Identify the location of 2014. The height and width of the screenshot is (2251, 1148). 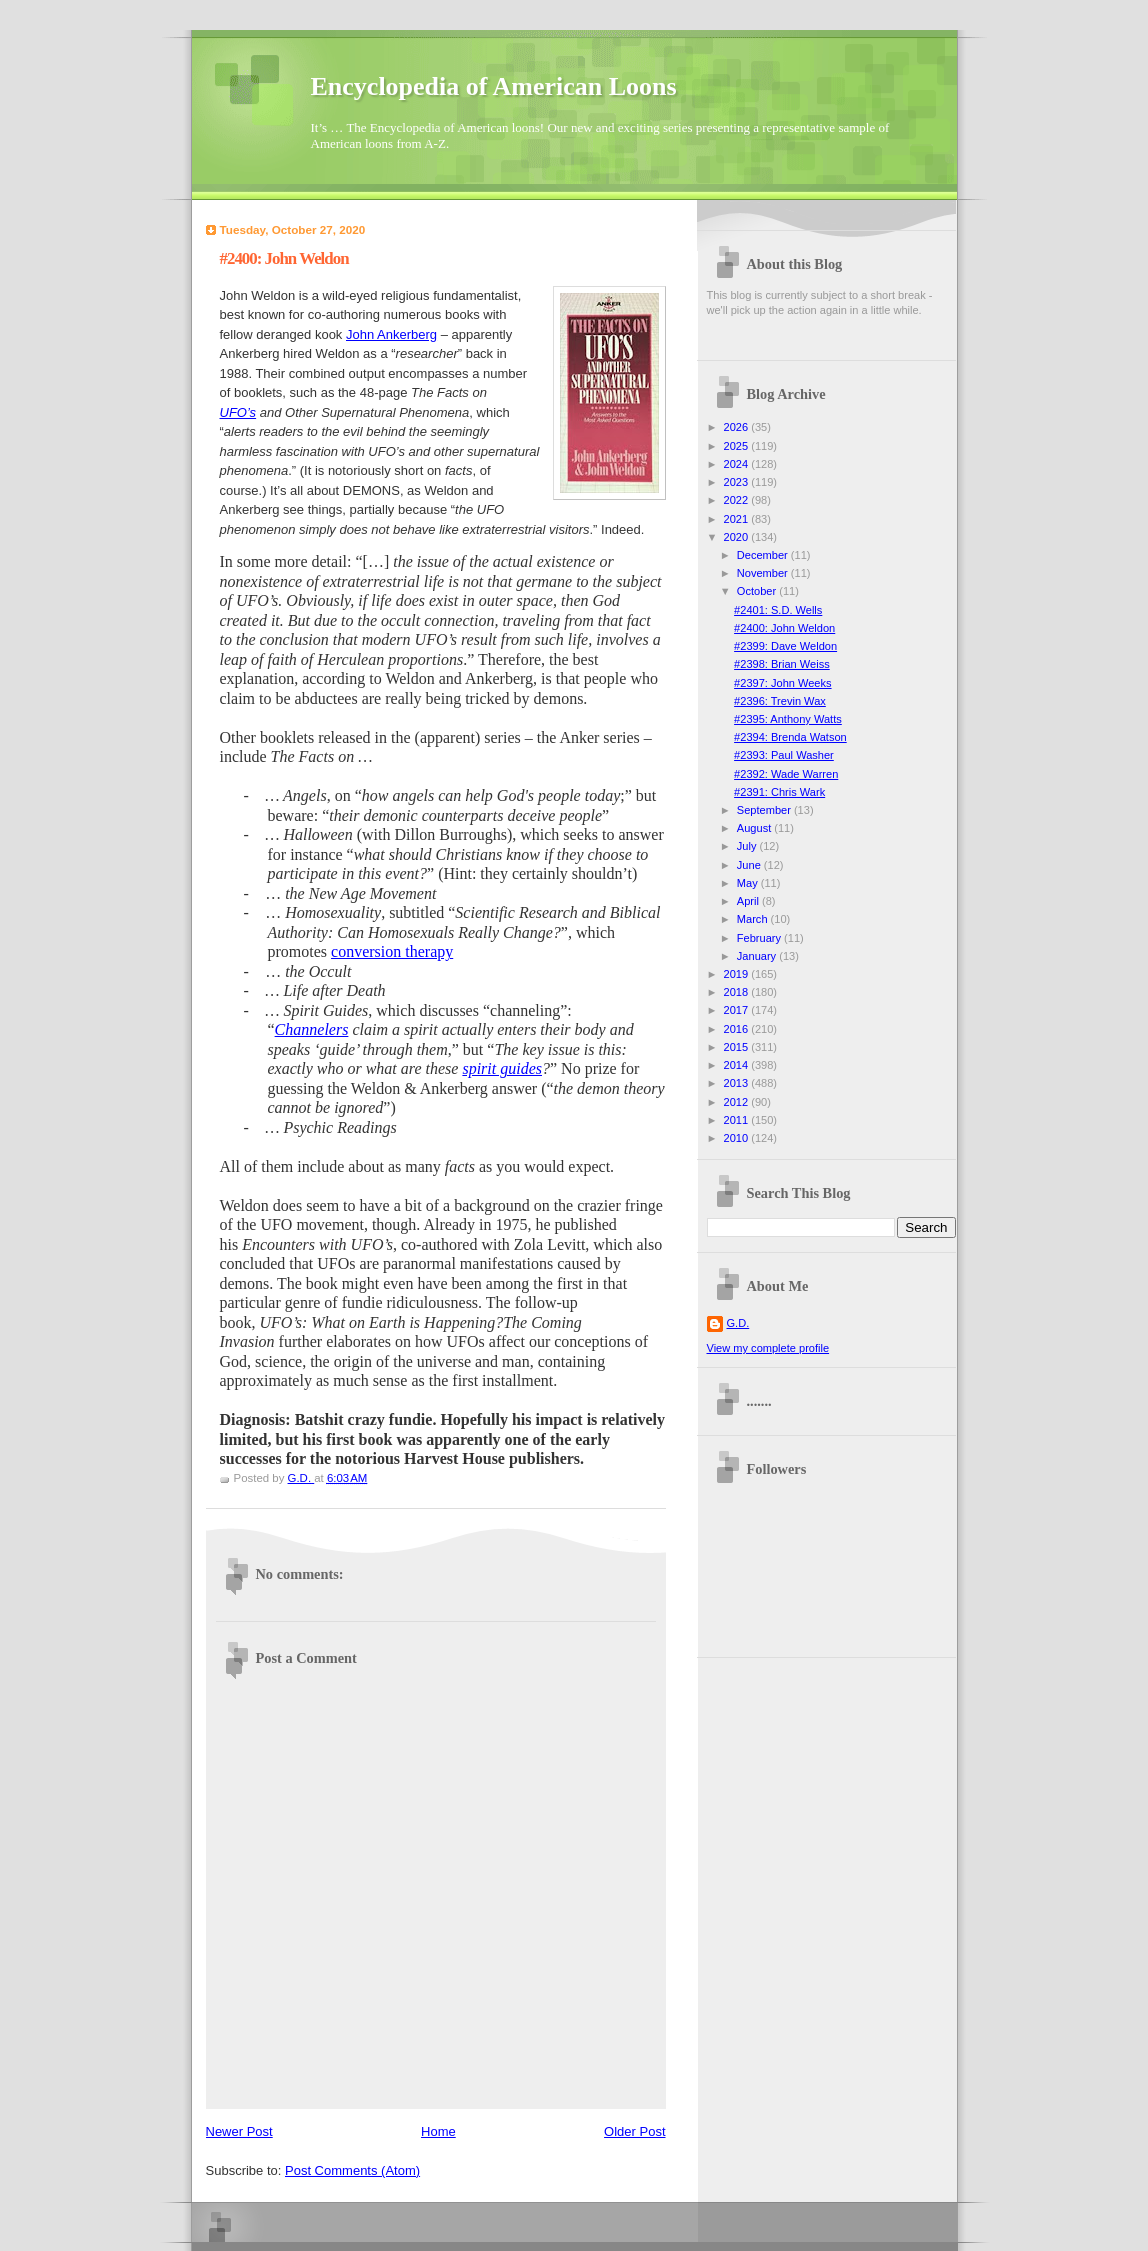
(738, 1065).